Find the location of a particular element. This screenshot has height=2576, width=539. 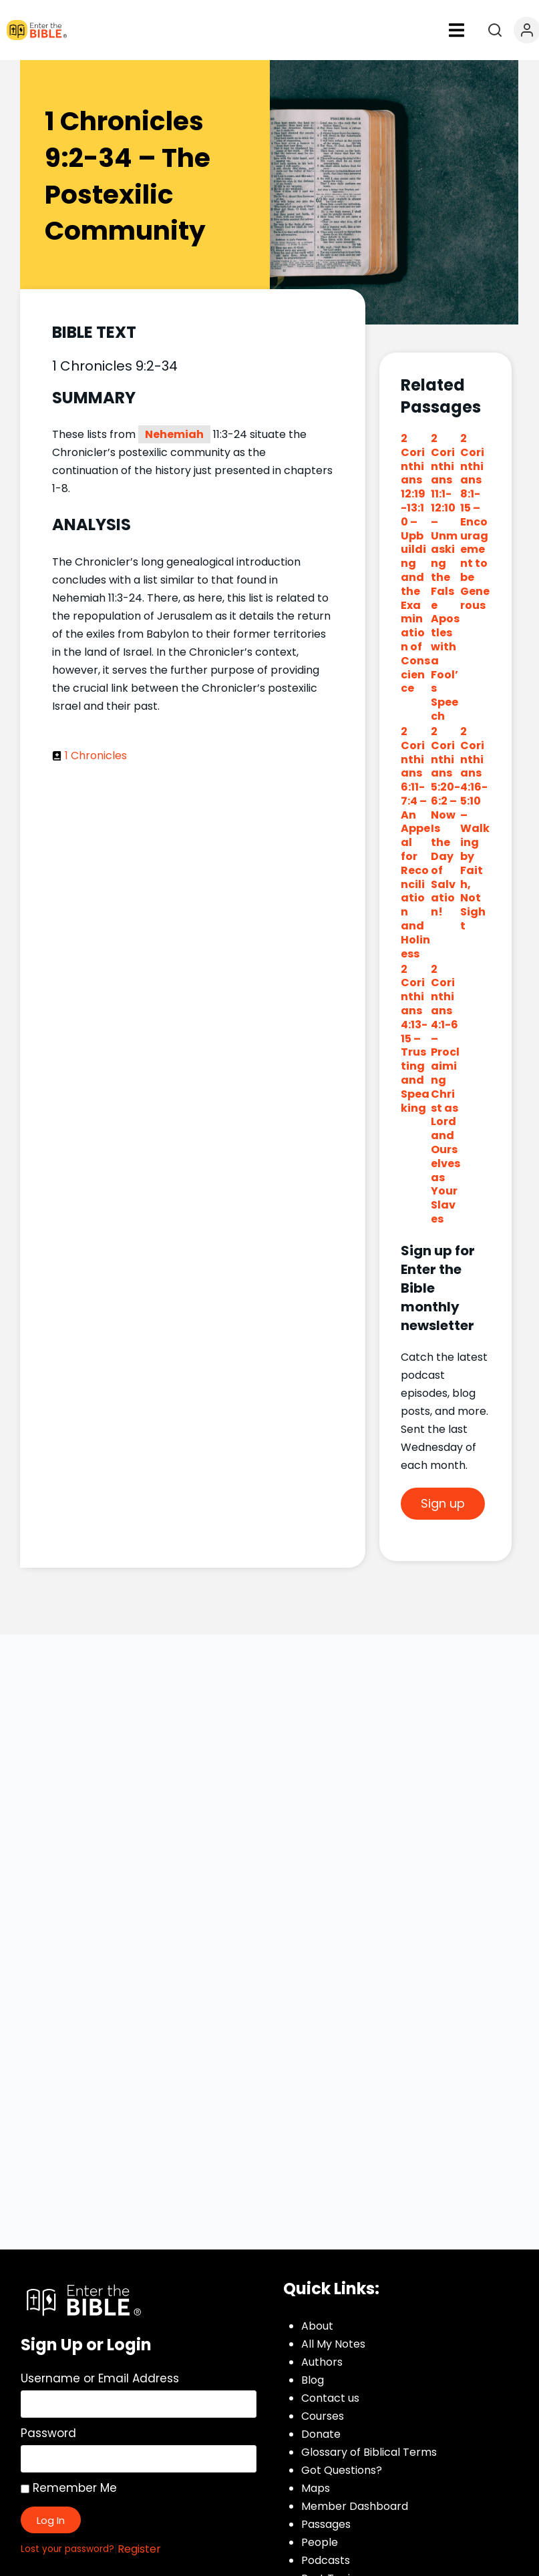

Courses is located at coordinates (322, 2416).